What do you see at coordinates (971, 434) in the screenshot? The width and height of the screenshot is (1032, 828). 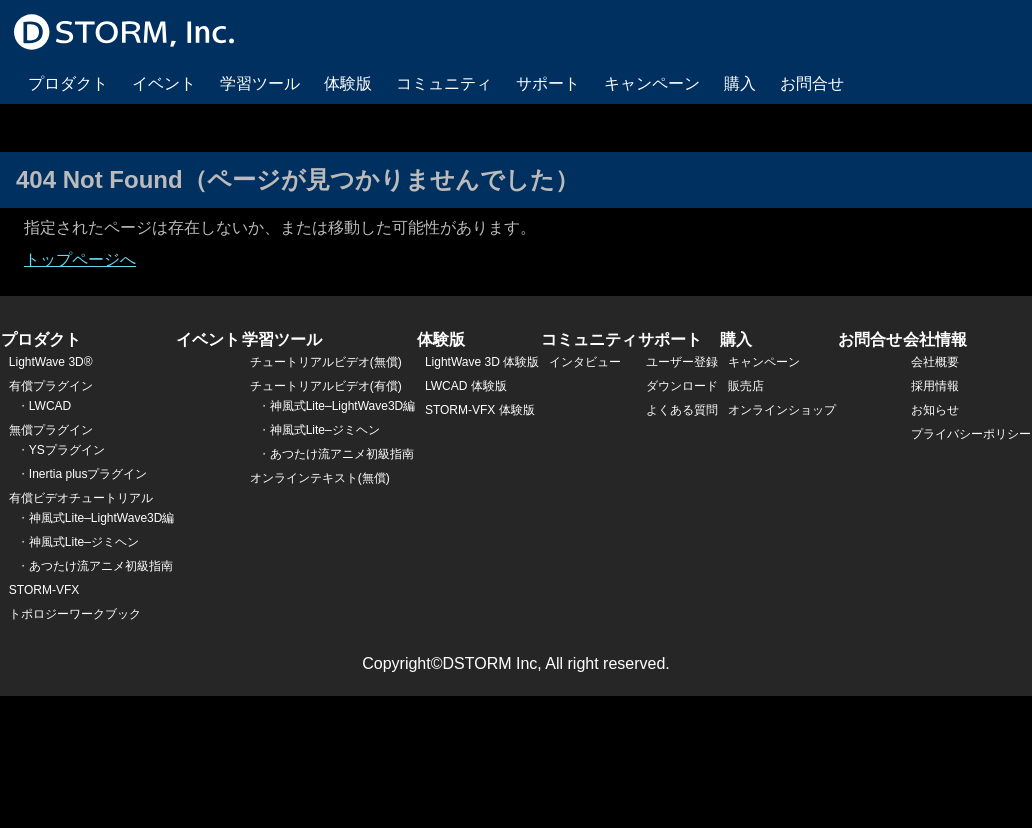 I see `プライバシーポリシー` at bounding box center [971, 434].